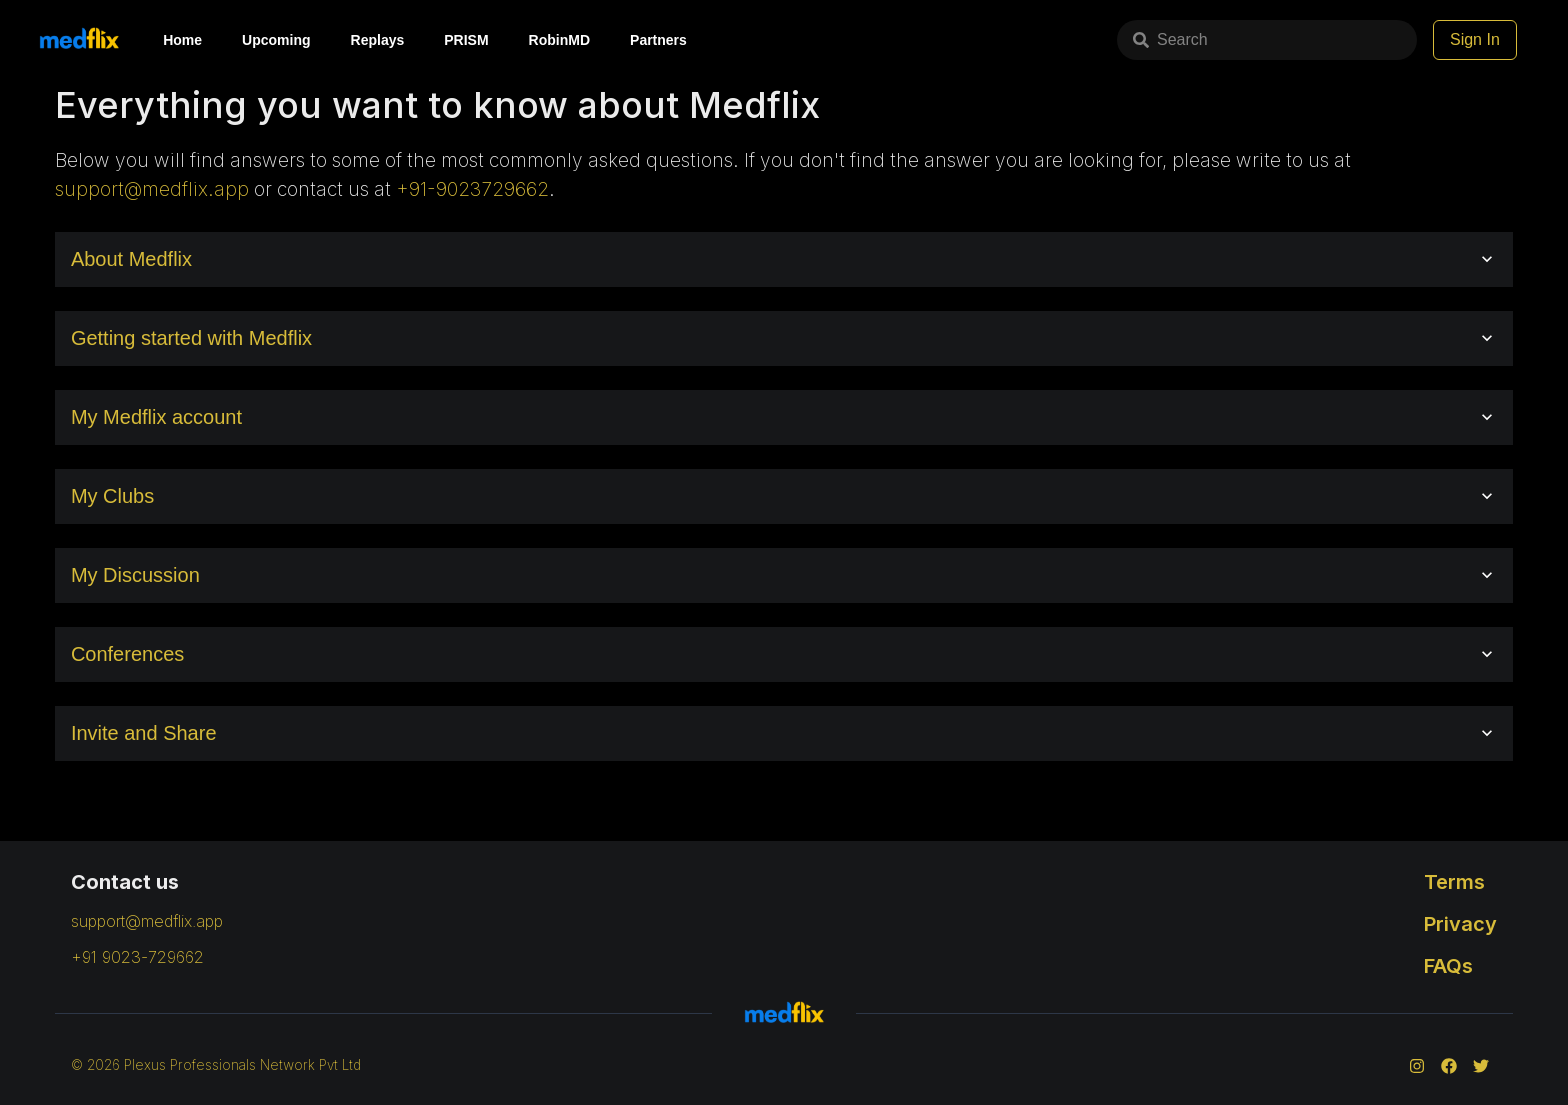  Describe the element at coordinates (1170, 39) in the screenshot. I see `Search` at that location.